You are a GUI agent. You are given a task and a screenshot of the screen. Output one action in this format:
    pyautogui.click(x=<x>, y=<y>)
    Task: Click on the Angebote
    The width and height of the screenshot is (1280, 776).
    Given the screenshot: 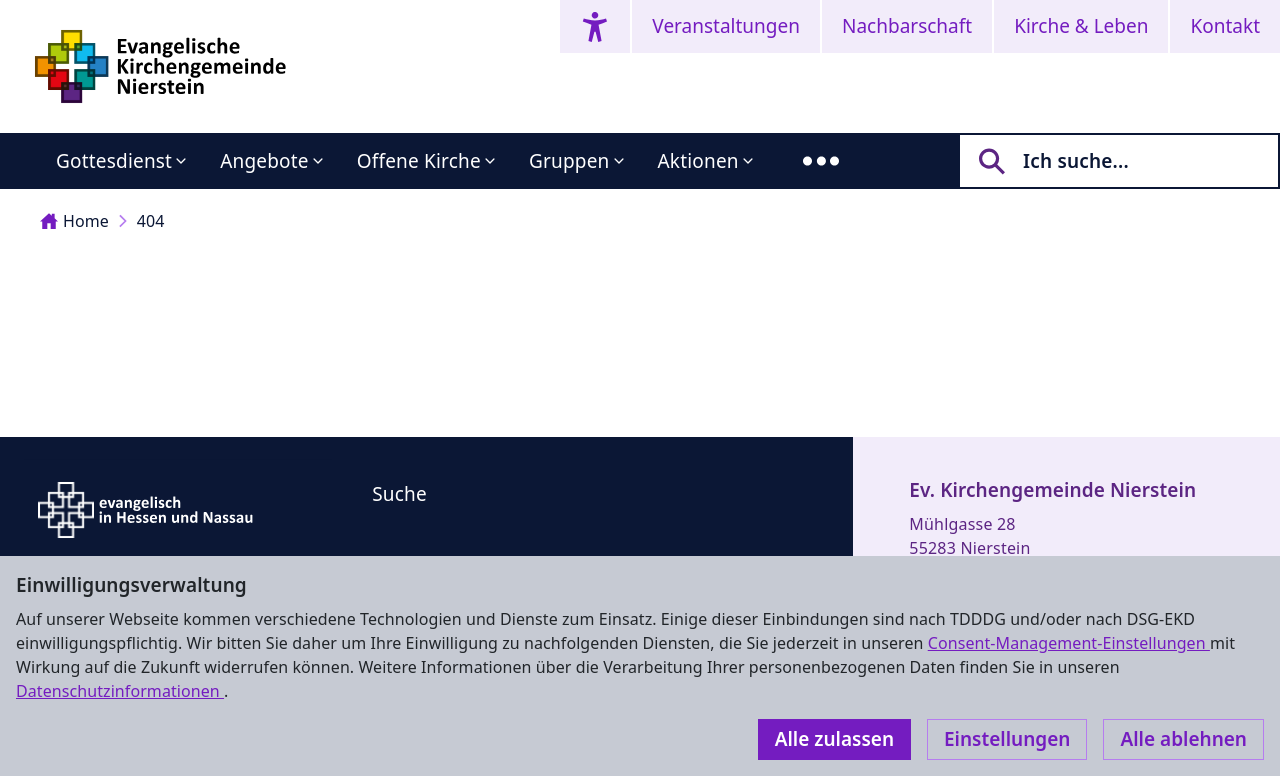 What is the action you would take?
    pyautogui.click(x=264, y=161)
    